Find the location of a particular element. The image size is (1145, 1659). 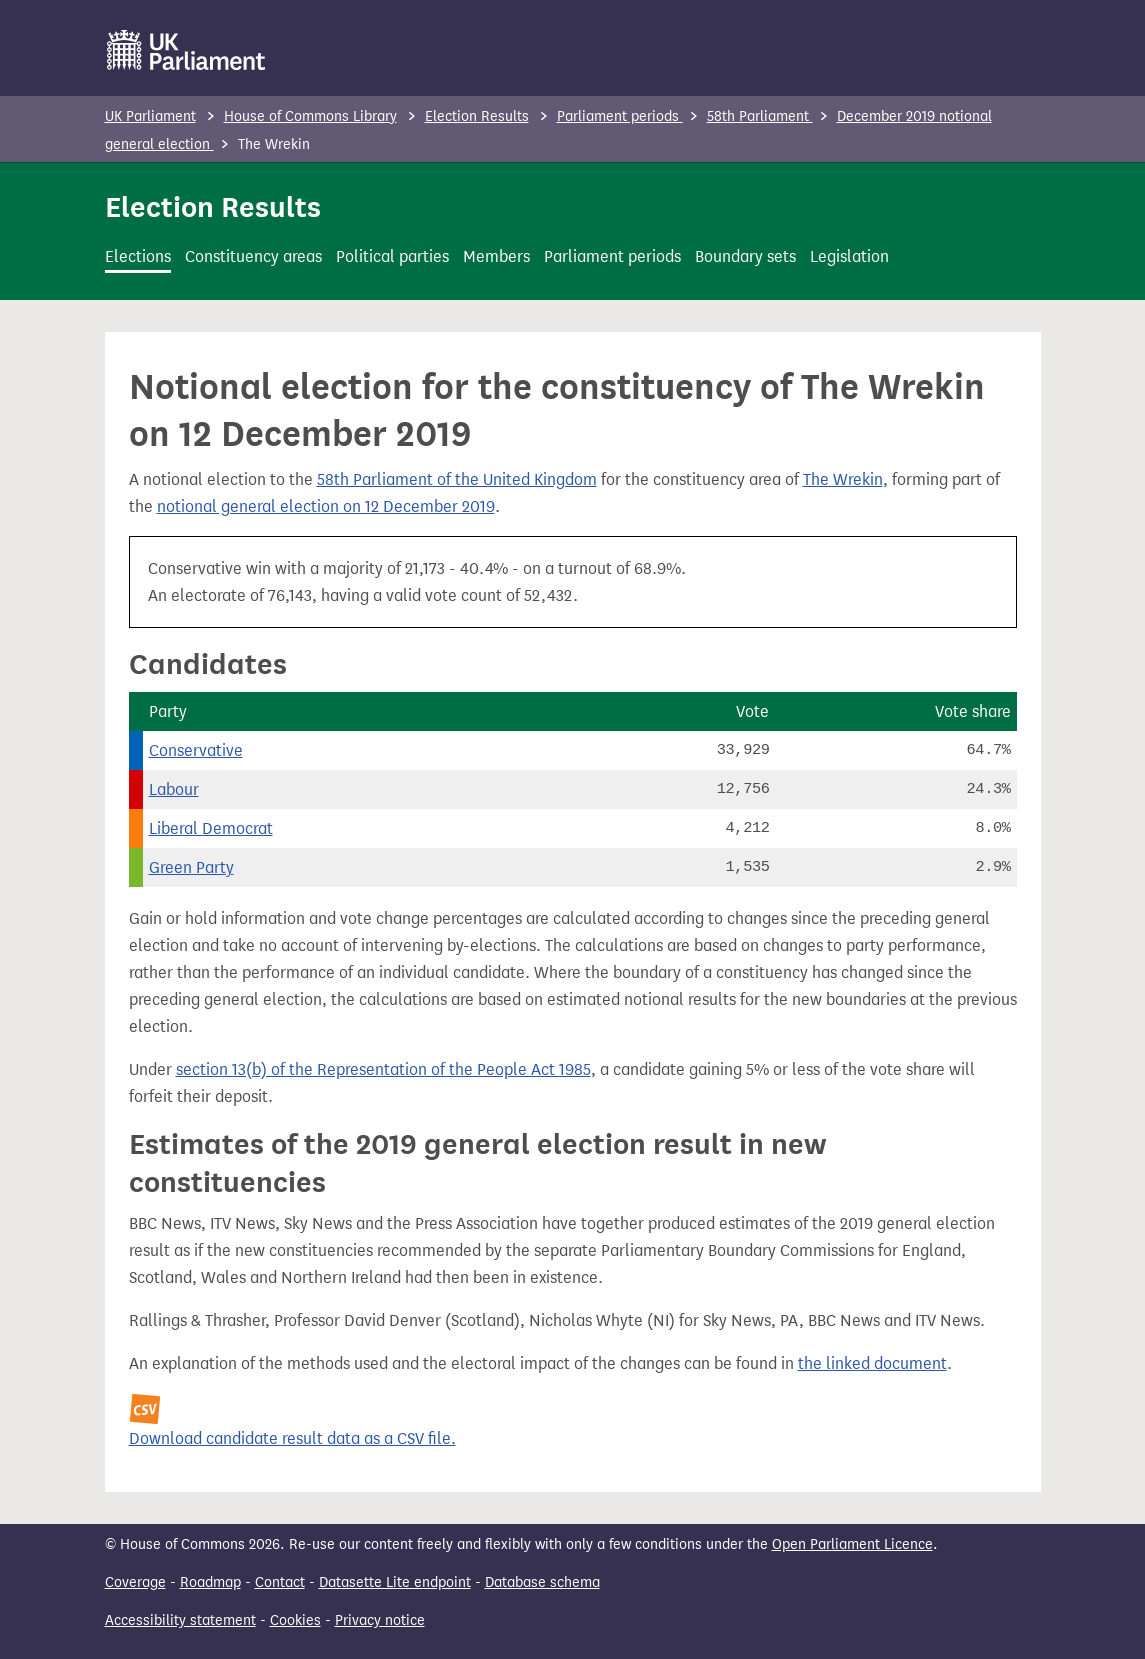

notional general election on 12 December 2019 is located at coordinates (326, 506).